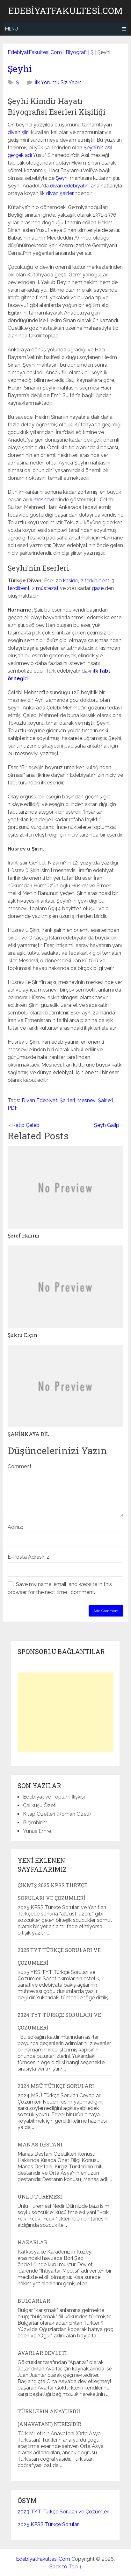 This screenshot has width=131, height=2576. What do you see at coordinates (60, 193) in the screenshot?
I see `divan şairleri` at bounding box center [60, 193].